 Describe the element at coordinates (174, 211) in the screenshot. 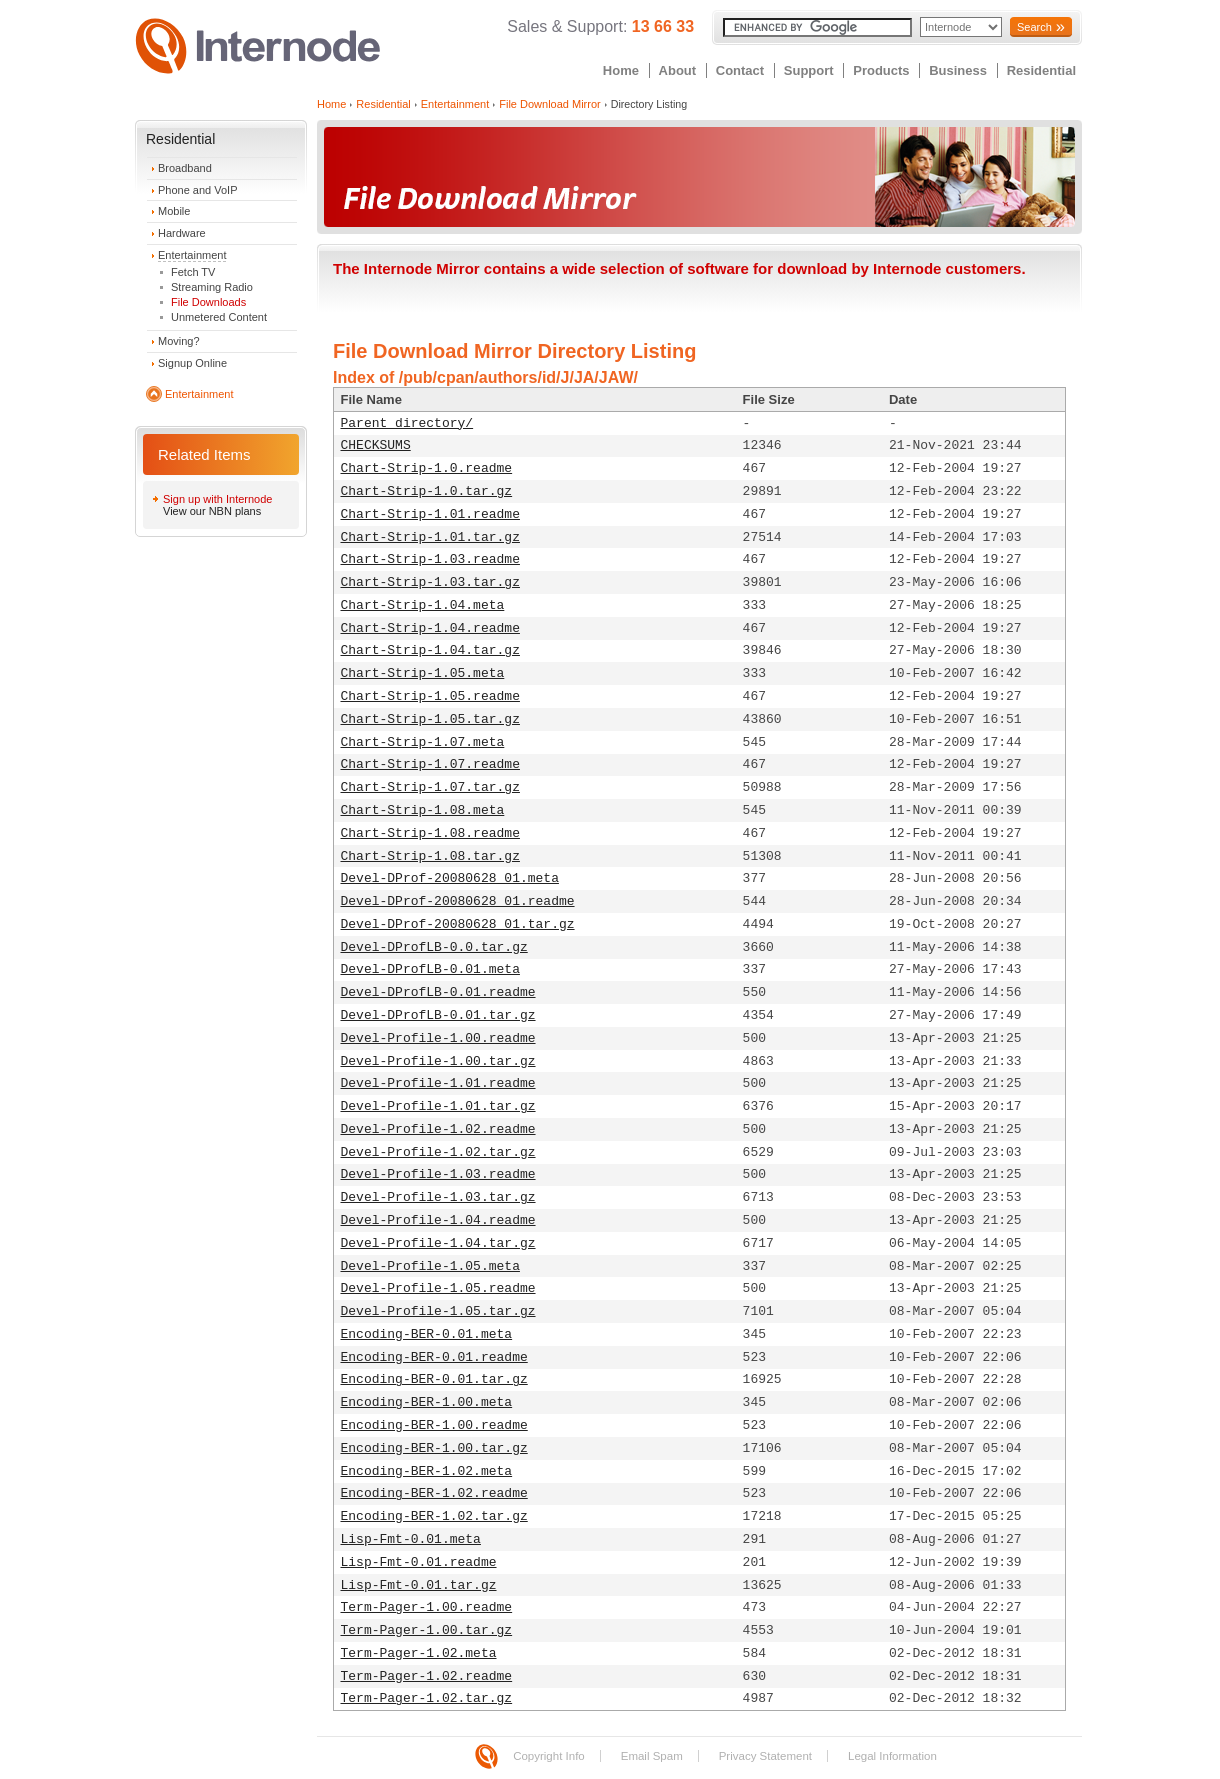

I see `Mobile` at that location.